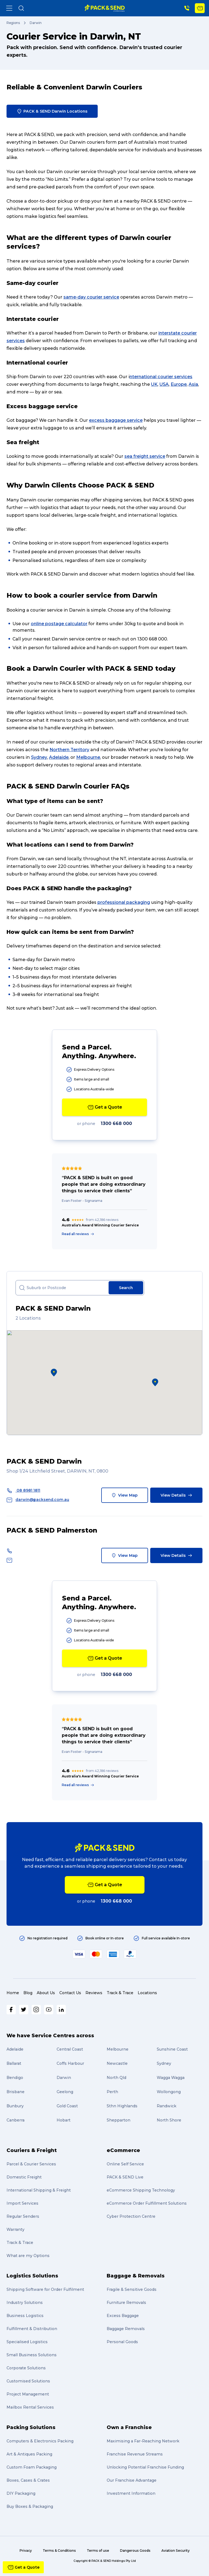 Image resolution: width=209 pixels, height=2576 pixels. I want to click on nternational courier services, so click(161, 376).